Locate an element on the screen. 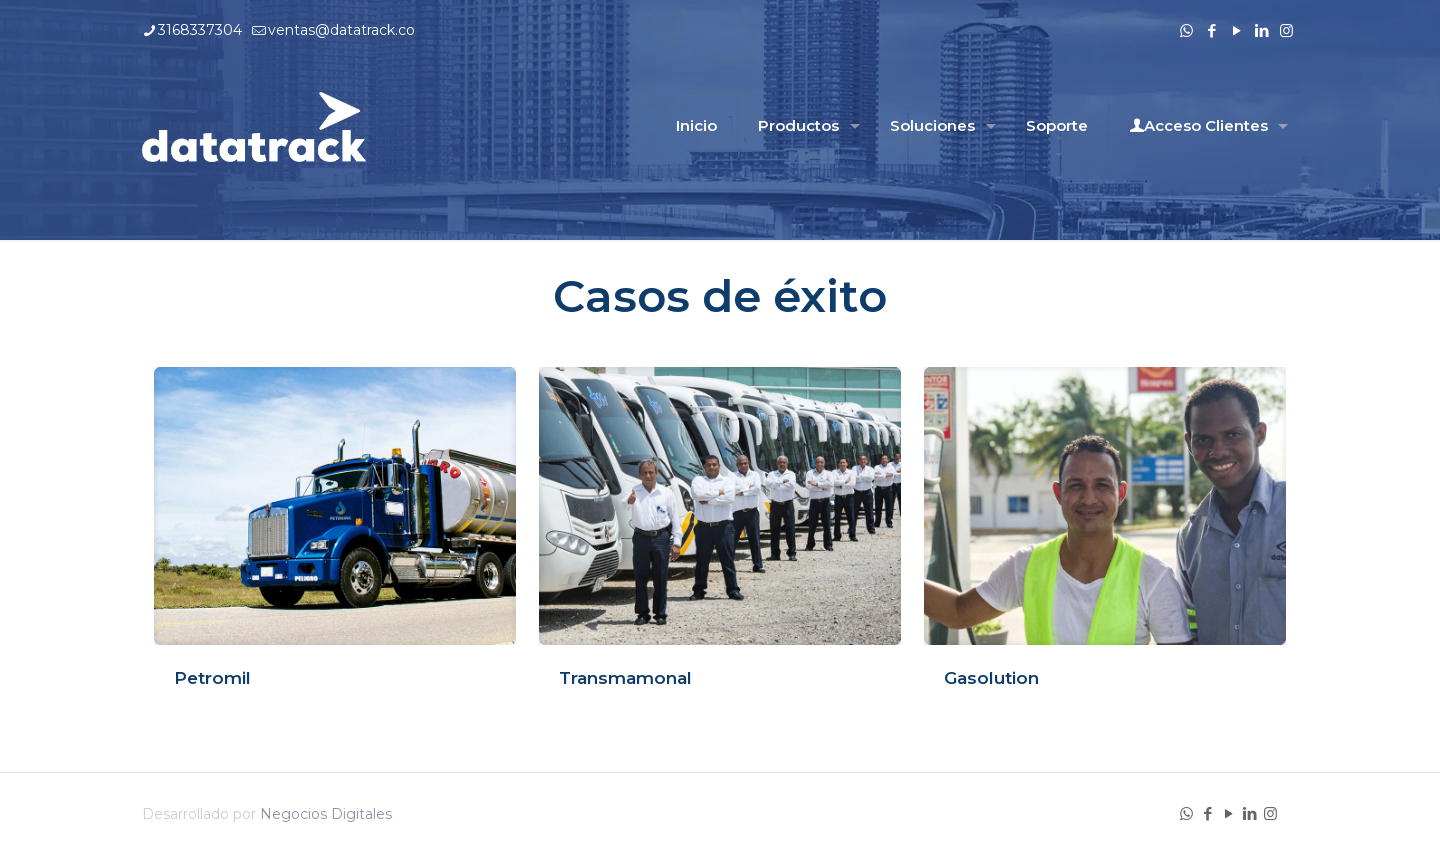  Gasolution is located at coordinates (991, 678).